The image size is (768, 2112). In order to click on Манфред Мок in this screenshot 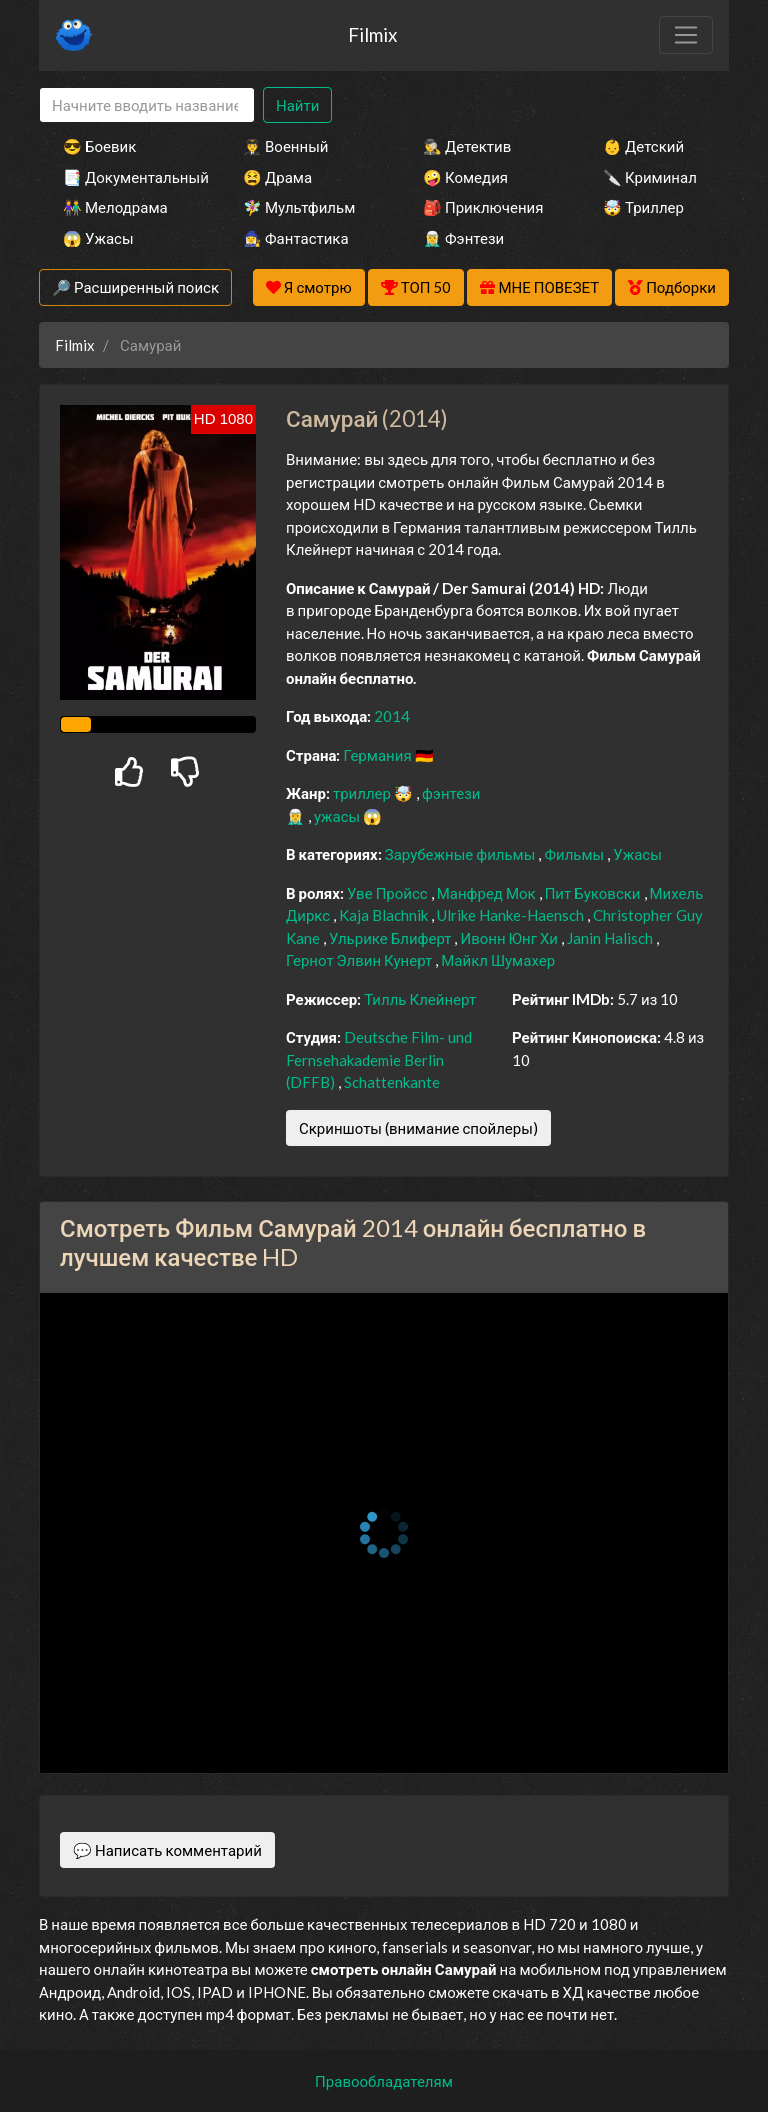, I will do `click(488, 893)`.